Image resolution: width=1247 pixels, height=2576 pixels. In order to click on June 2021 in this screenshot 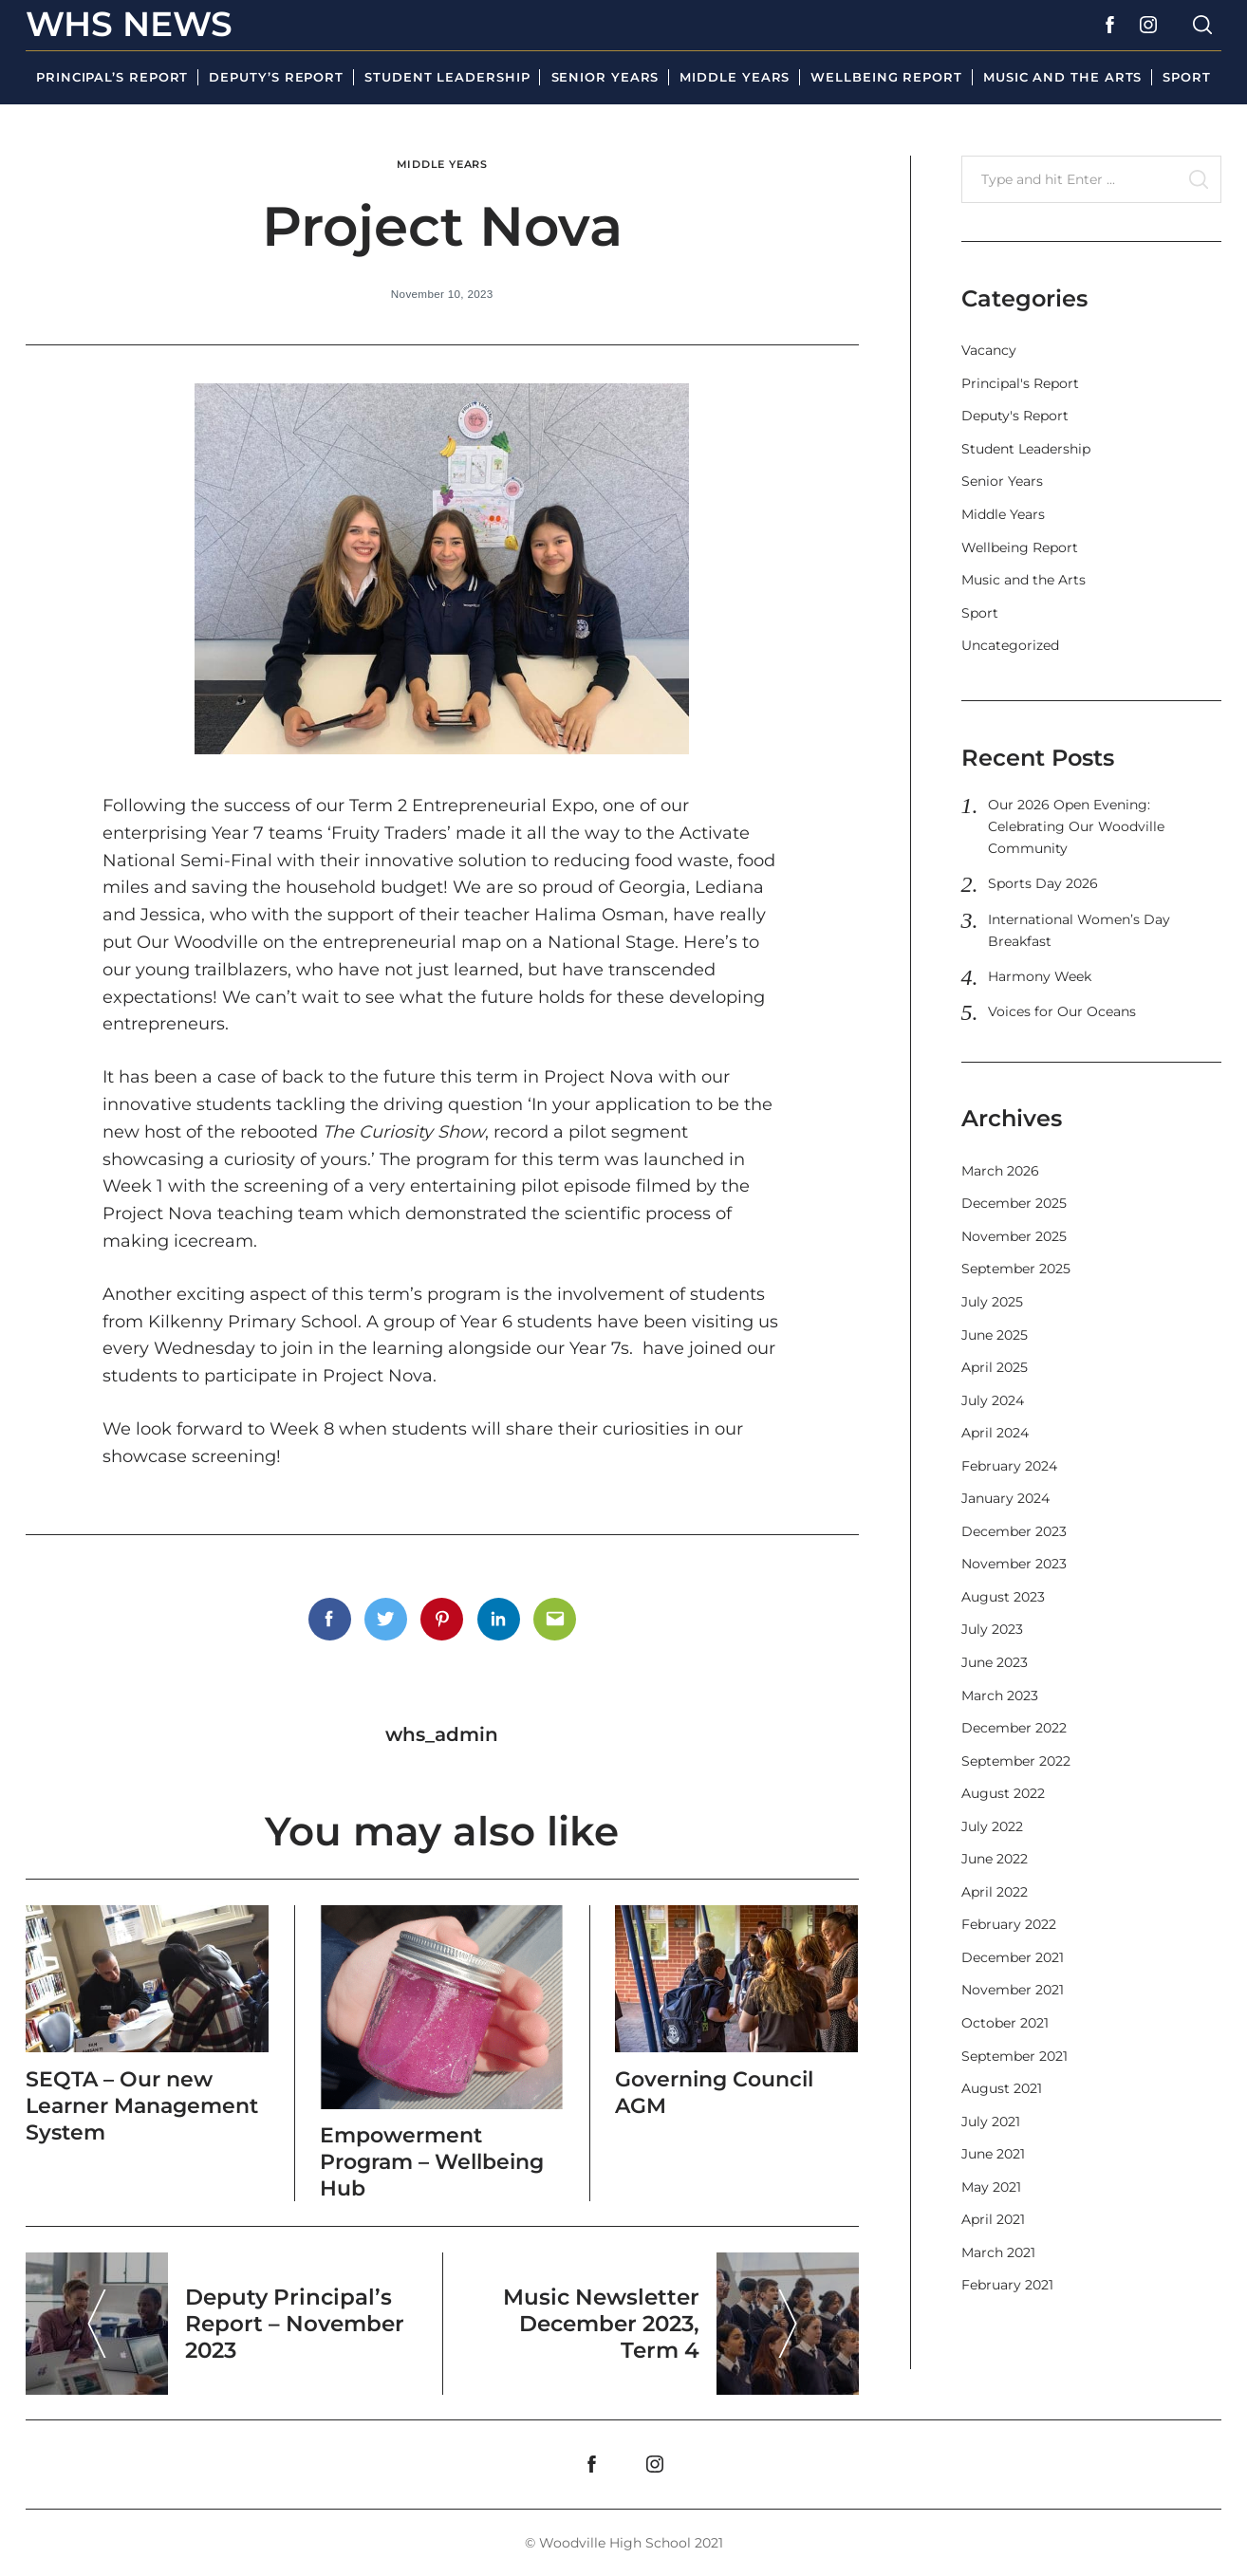, I will do `click(993, 2153)`.